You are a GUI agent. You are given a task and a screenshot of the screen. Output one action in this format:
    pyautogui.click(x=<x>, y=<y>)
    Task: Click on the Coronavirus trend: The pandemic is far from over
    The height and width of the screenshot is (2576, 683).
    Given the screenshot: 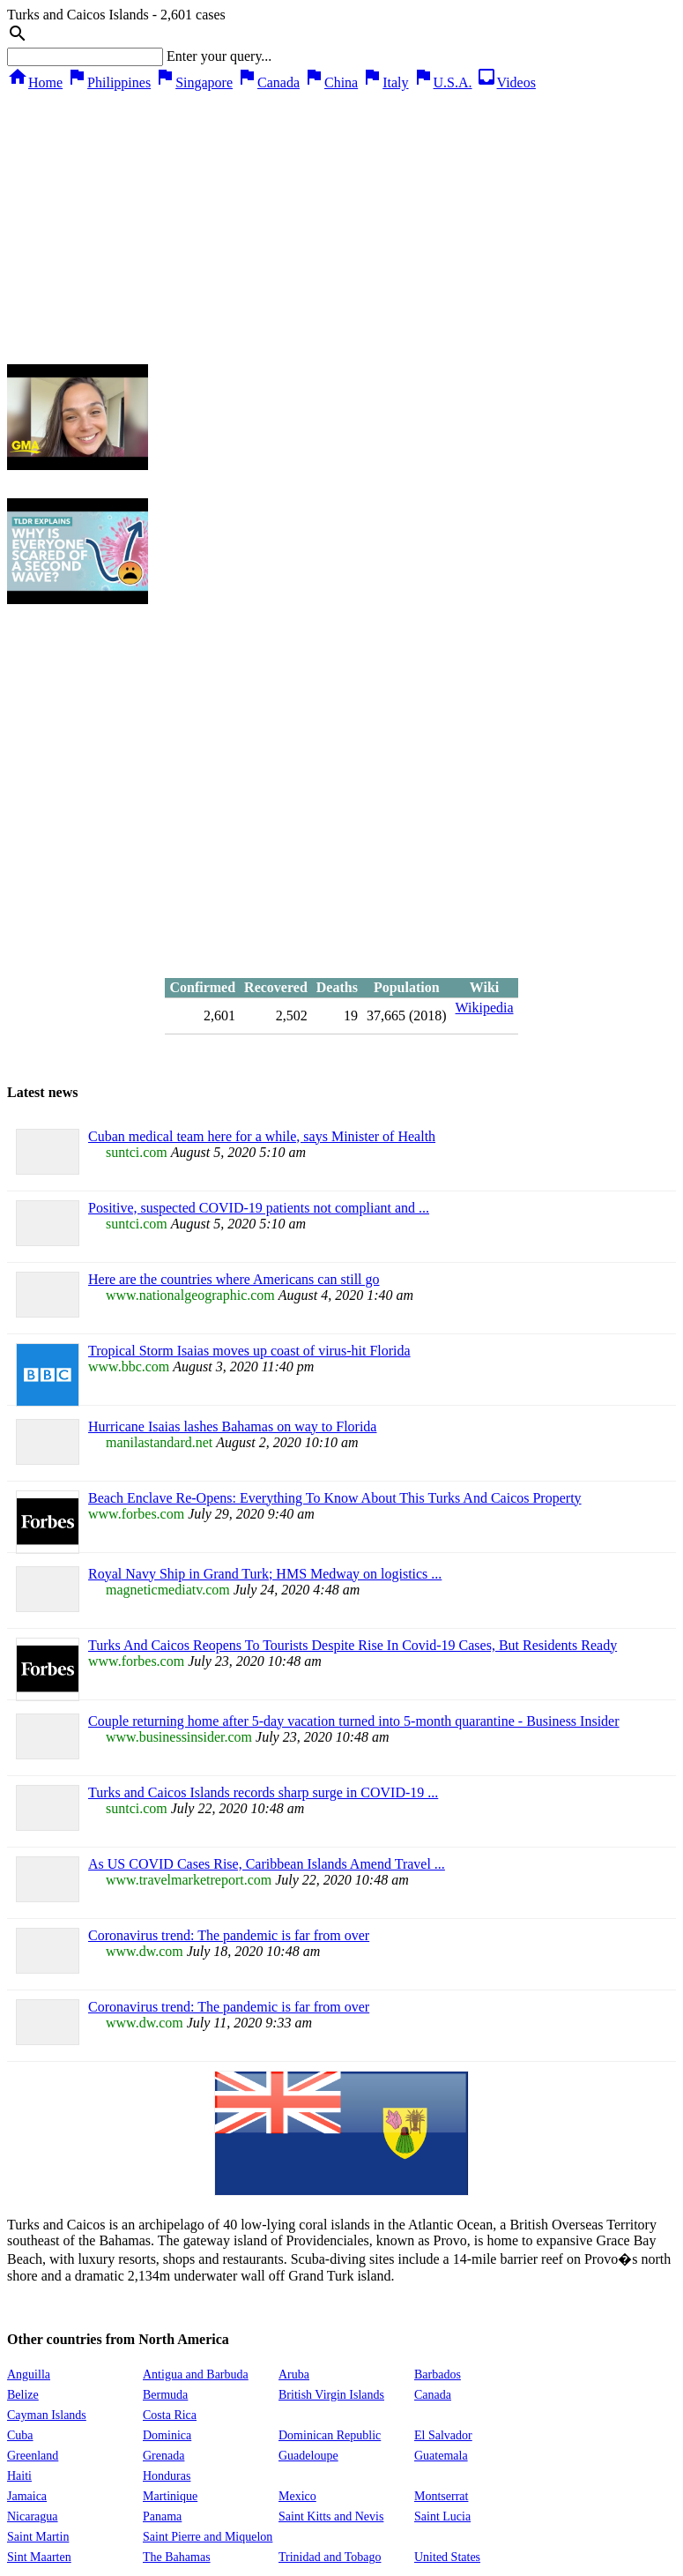 What is the action you would take?
    pyautogui.click(x=228, y=1935)
    